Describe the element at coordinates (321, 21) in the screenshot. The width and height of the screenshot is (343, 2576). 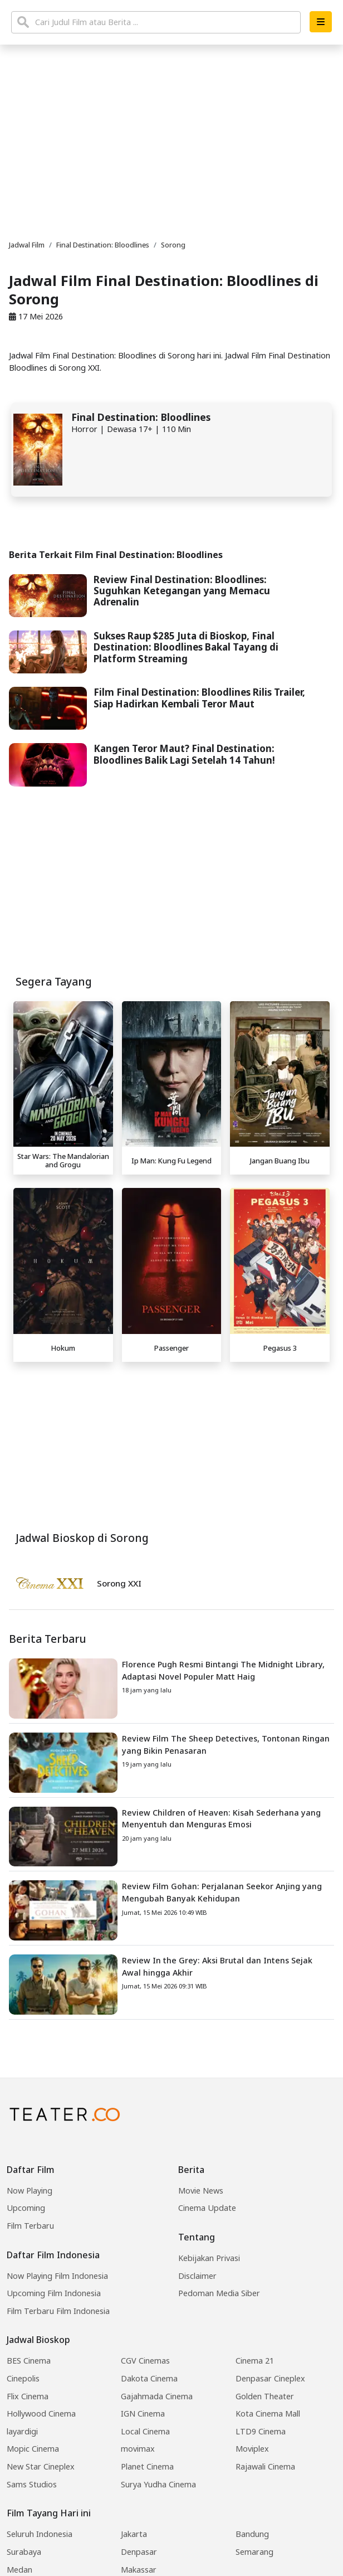
I see `[button]` at that location.